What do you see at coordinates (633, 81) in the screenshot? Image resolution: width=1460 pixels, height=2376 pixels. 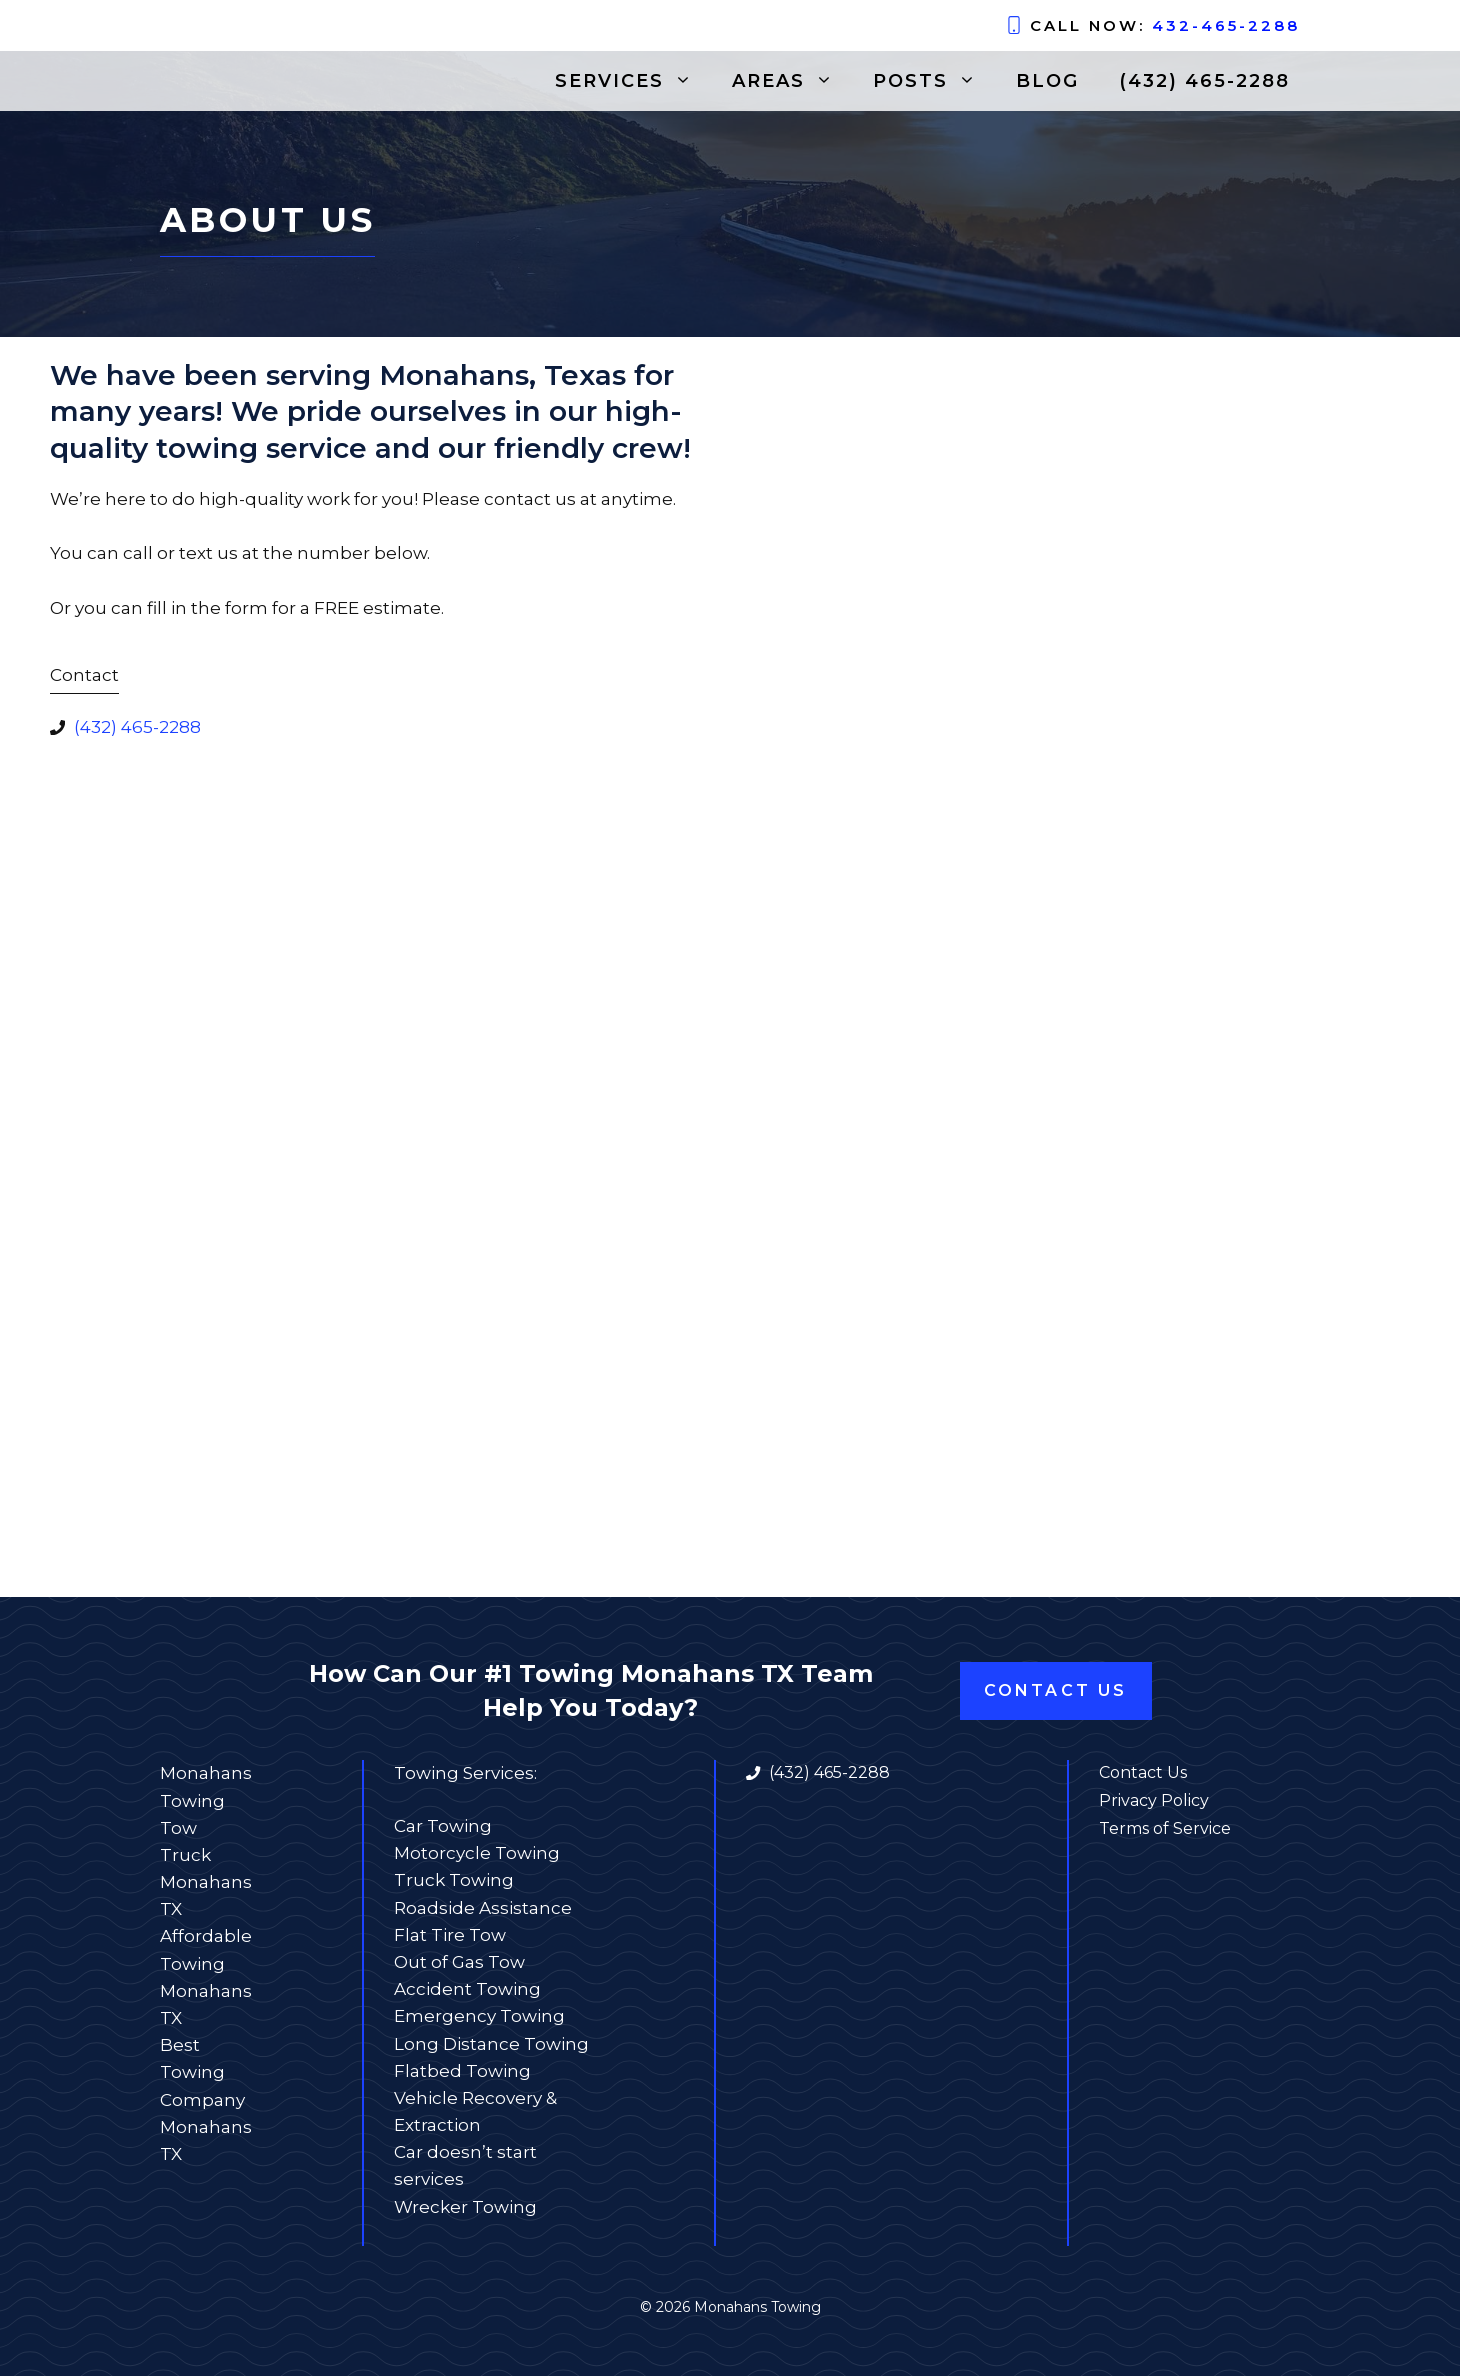 I see `Services` at bounding box center [633, 81].